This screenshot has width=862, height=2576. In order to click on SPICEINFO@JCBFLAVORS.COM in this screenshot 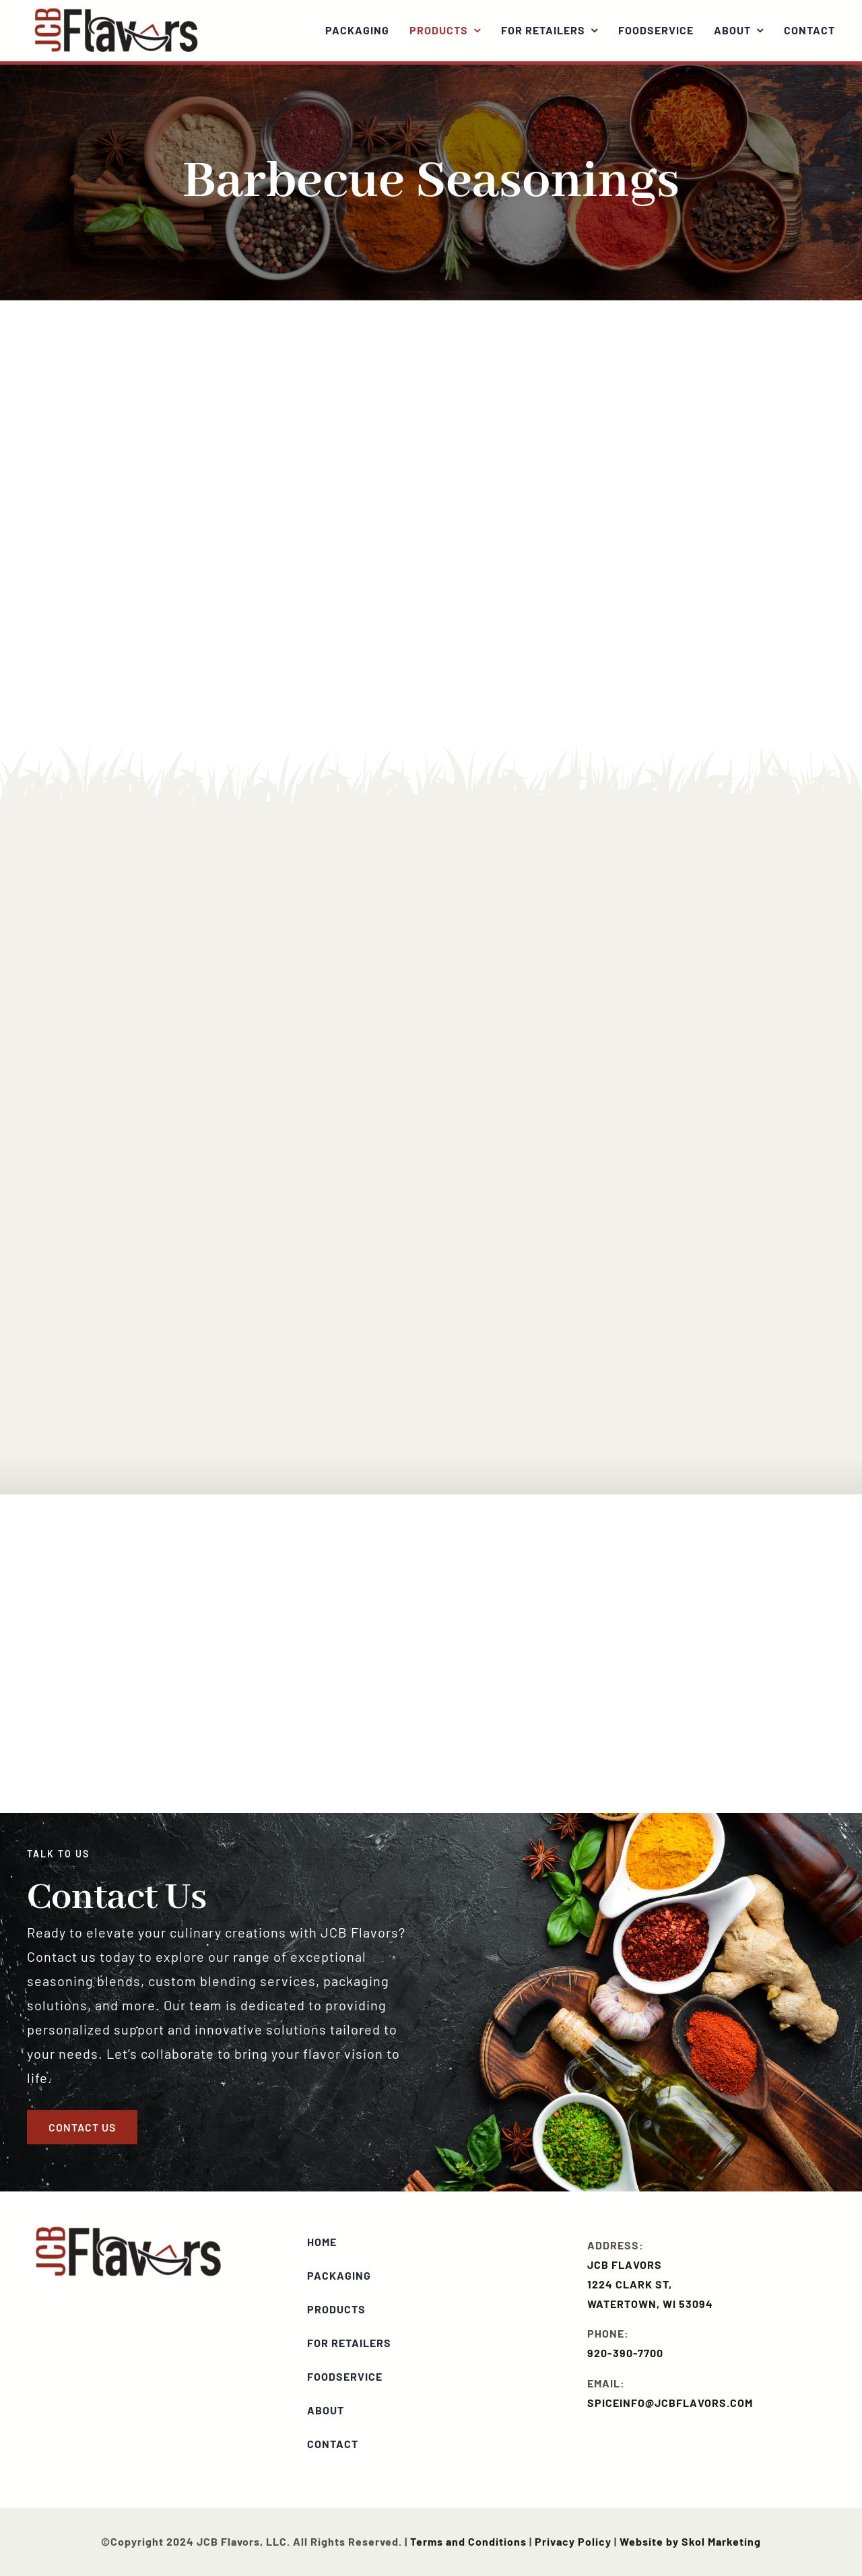, I will do `click(670, 2402)`.